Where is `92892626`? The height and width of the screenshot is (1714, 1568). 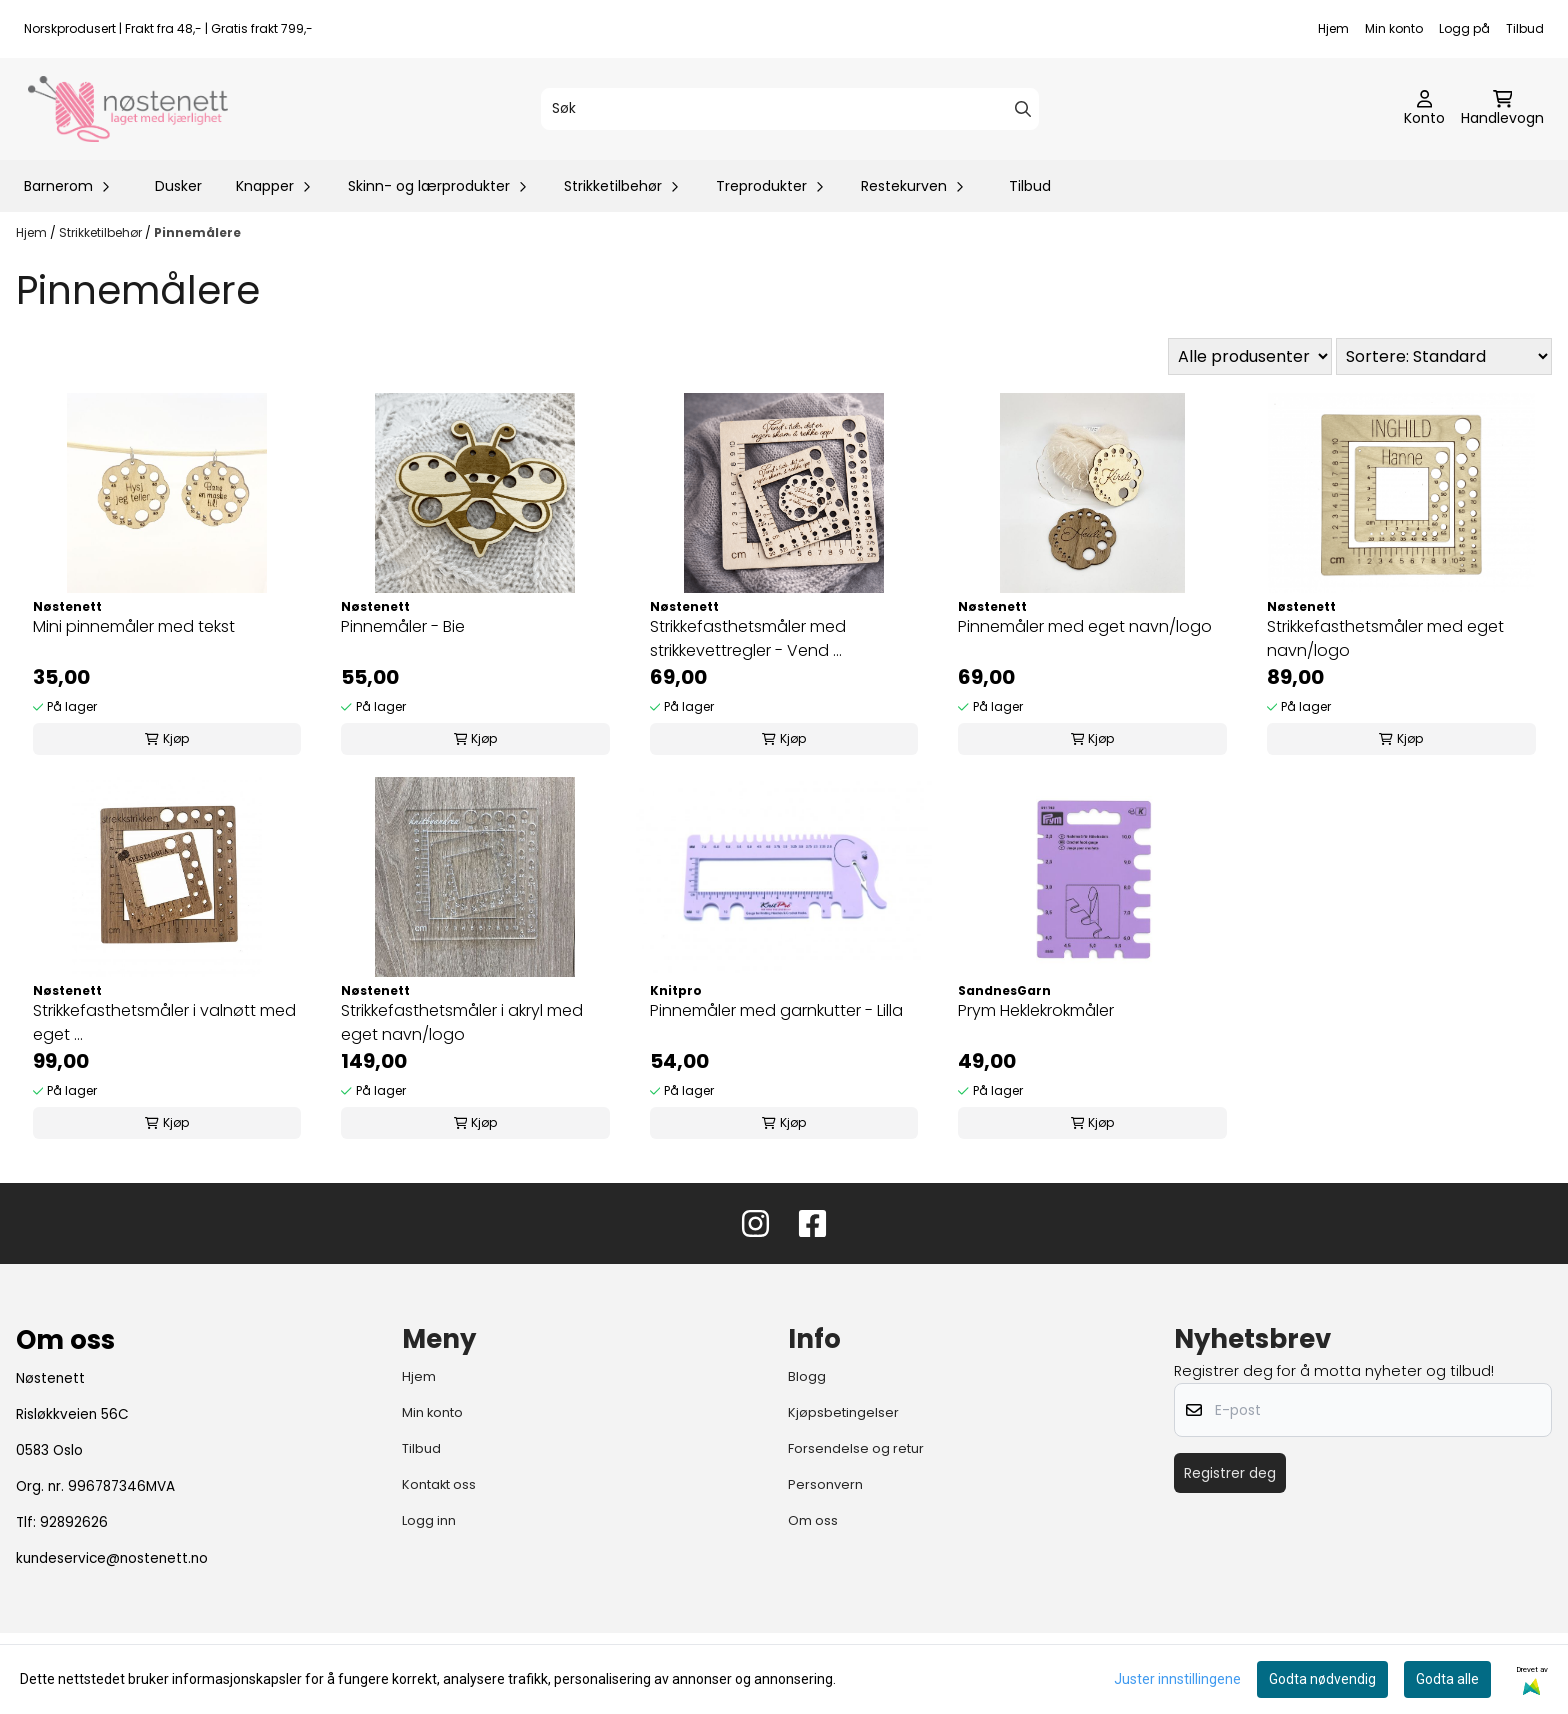
92892626 is located at coordinates (74, 1522).